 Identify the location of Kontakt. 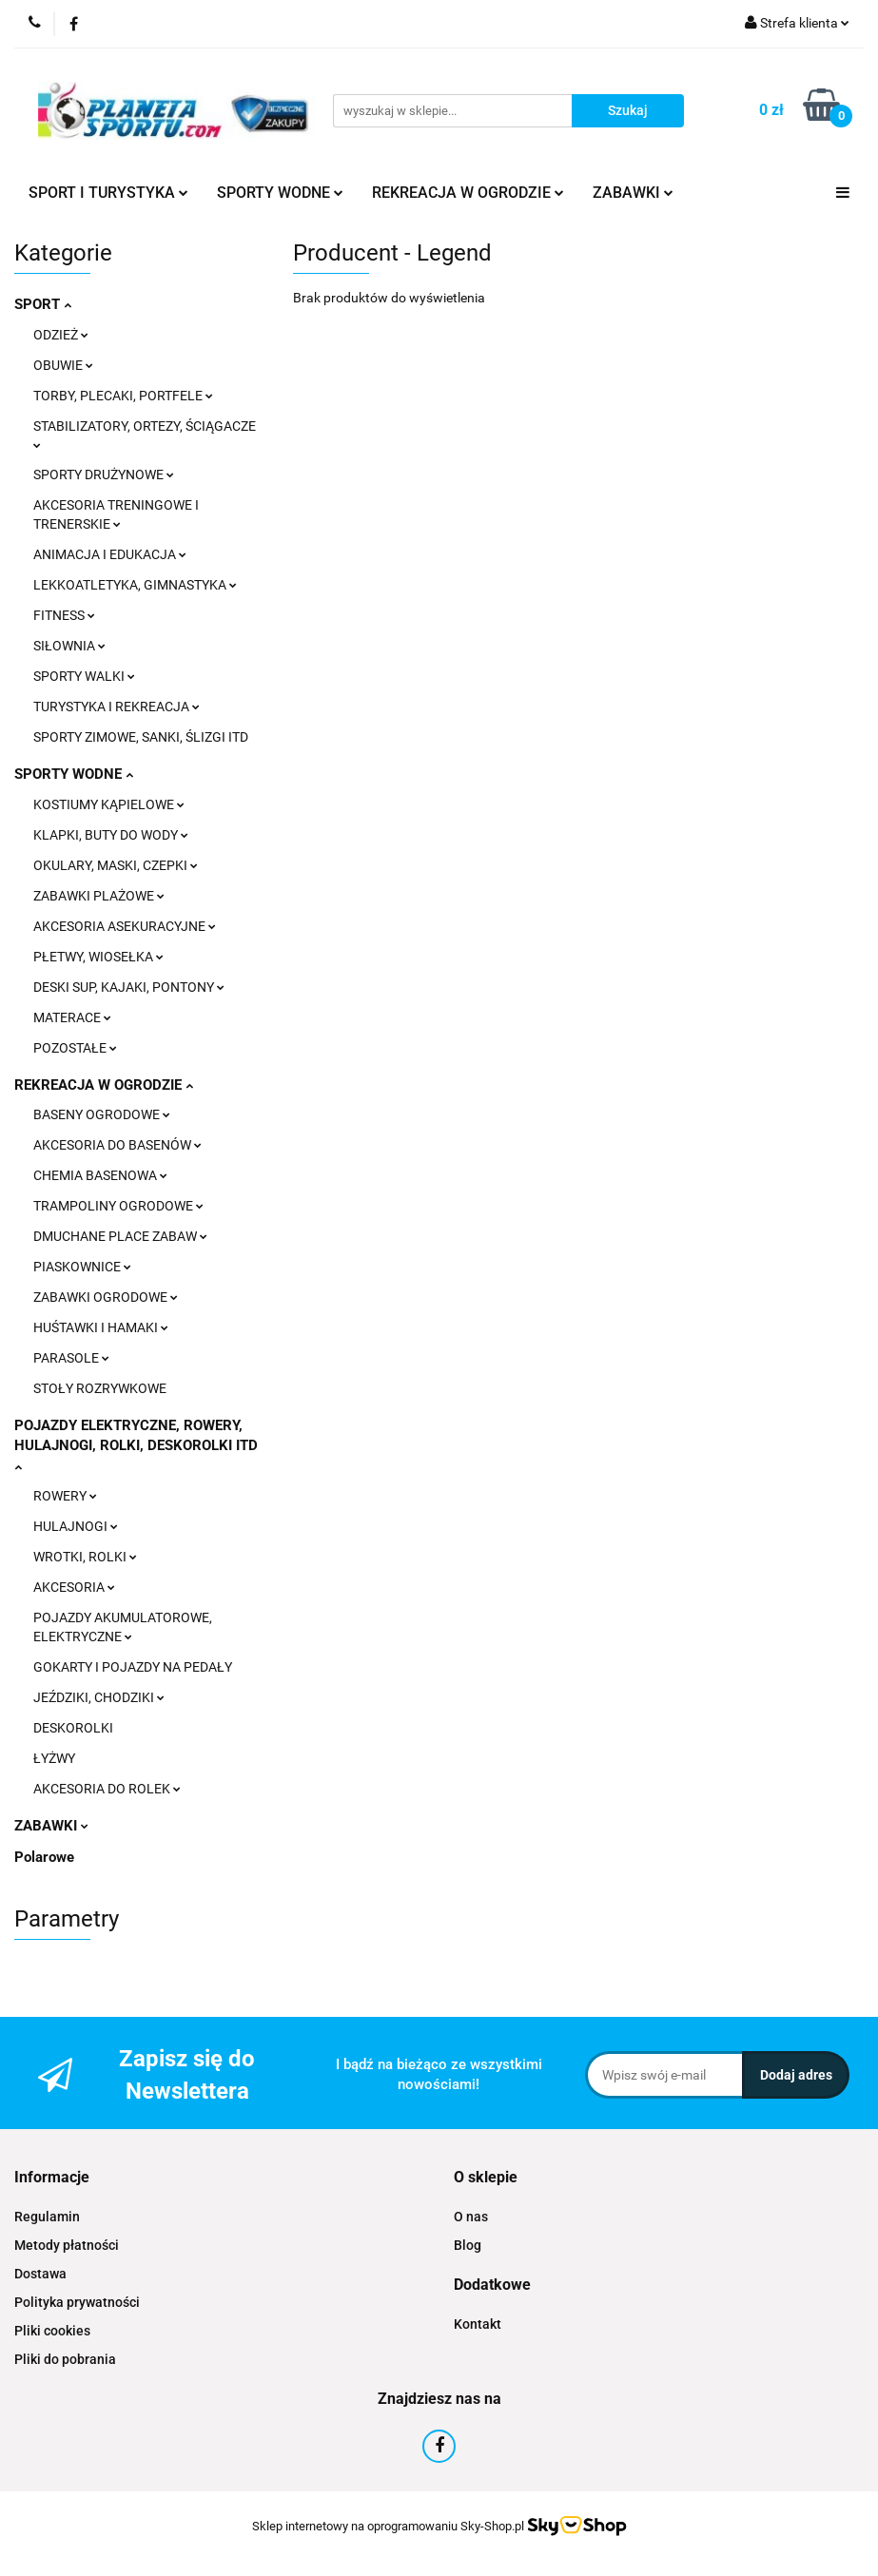
(477, 2324).